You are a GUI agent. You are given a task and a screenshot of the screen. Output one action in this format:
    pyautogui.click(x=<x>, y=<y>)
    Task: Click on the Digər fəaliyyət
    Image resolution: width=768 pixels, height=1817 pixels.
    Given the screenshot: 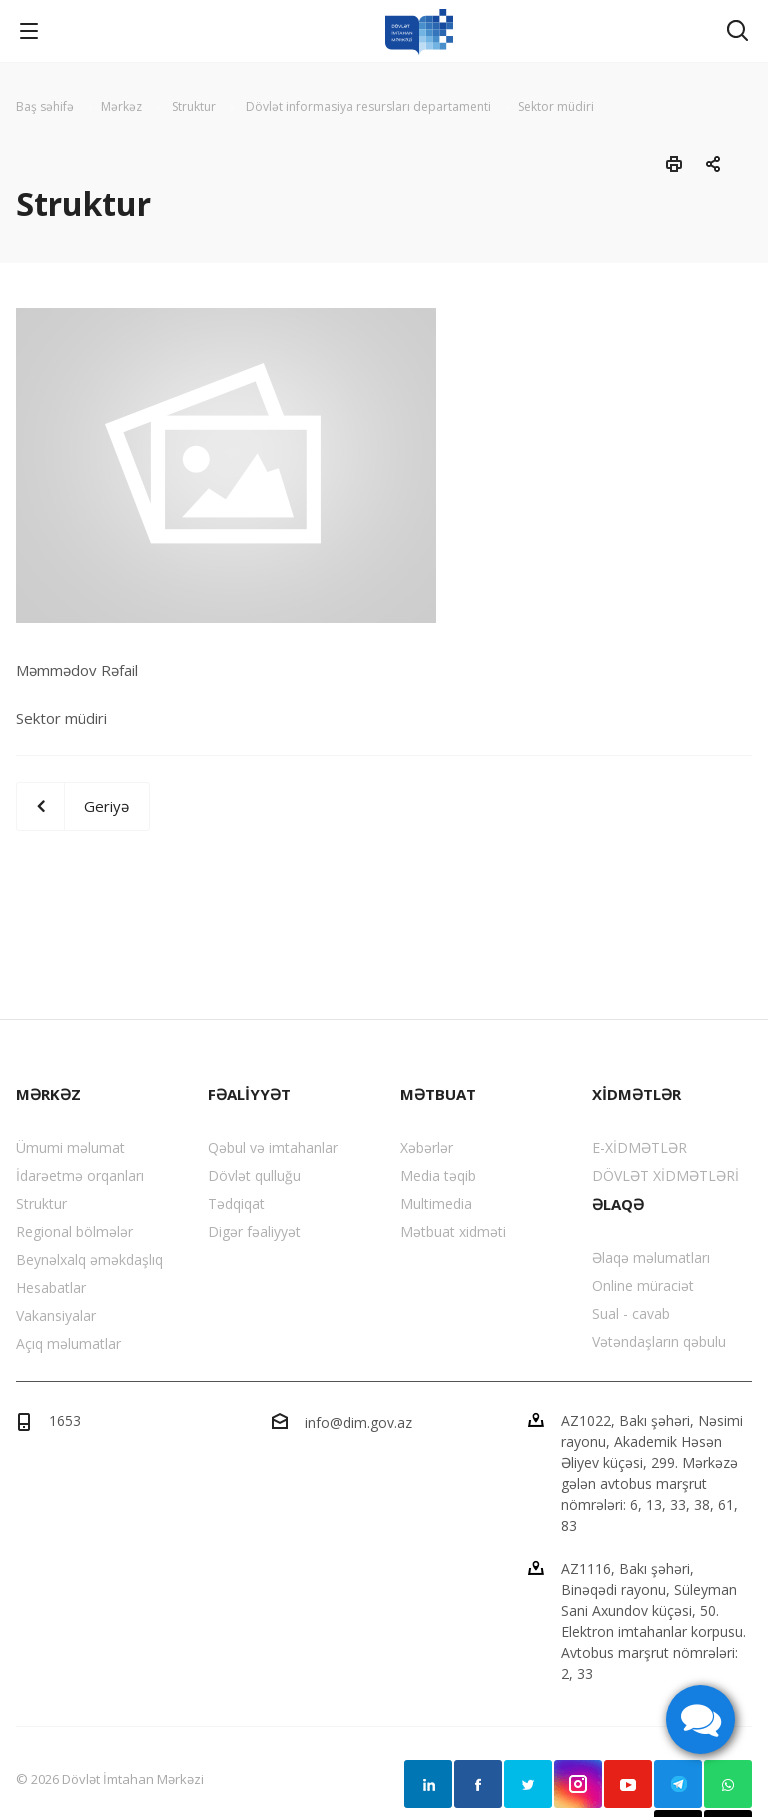 What is the action you would take?
    pyautogui.click(x=254, y=1231)
    